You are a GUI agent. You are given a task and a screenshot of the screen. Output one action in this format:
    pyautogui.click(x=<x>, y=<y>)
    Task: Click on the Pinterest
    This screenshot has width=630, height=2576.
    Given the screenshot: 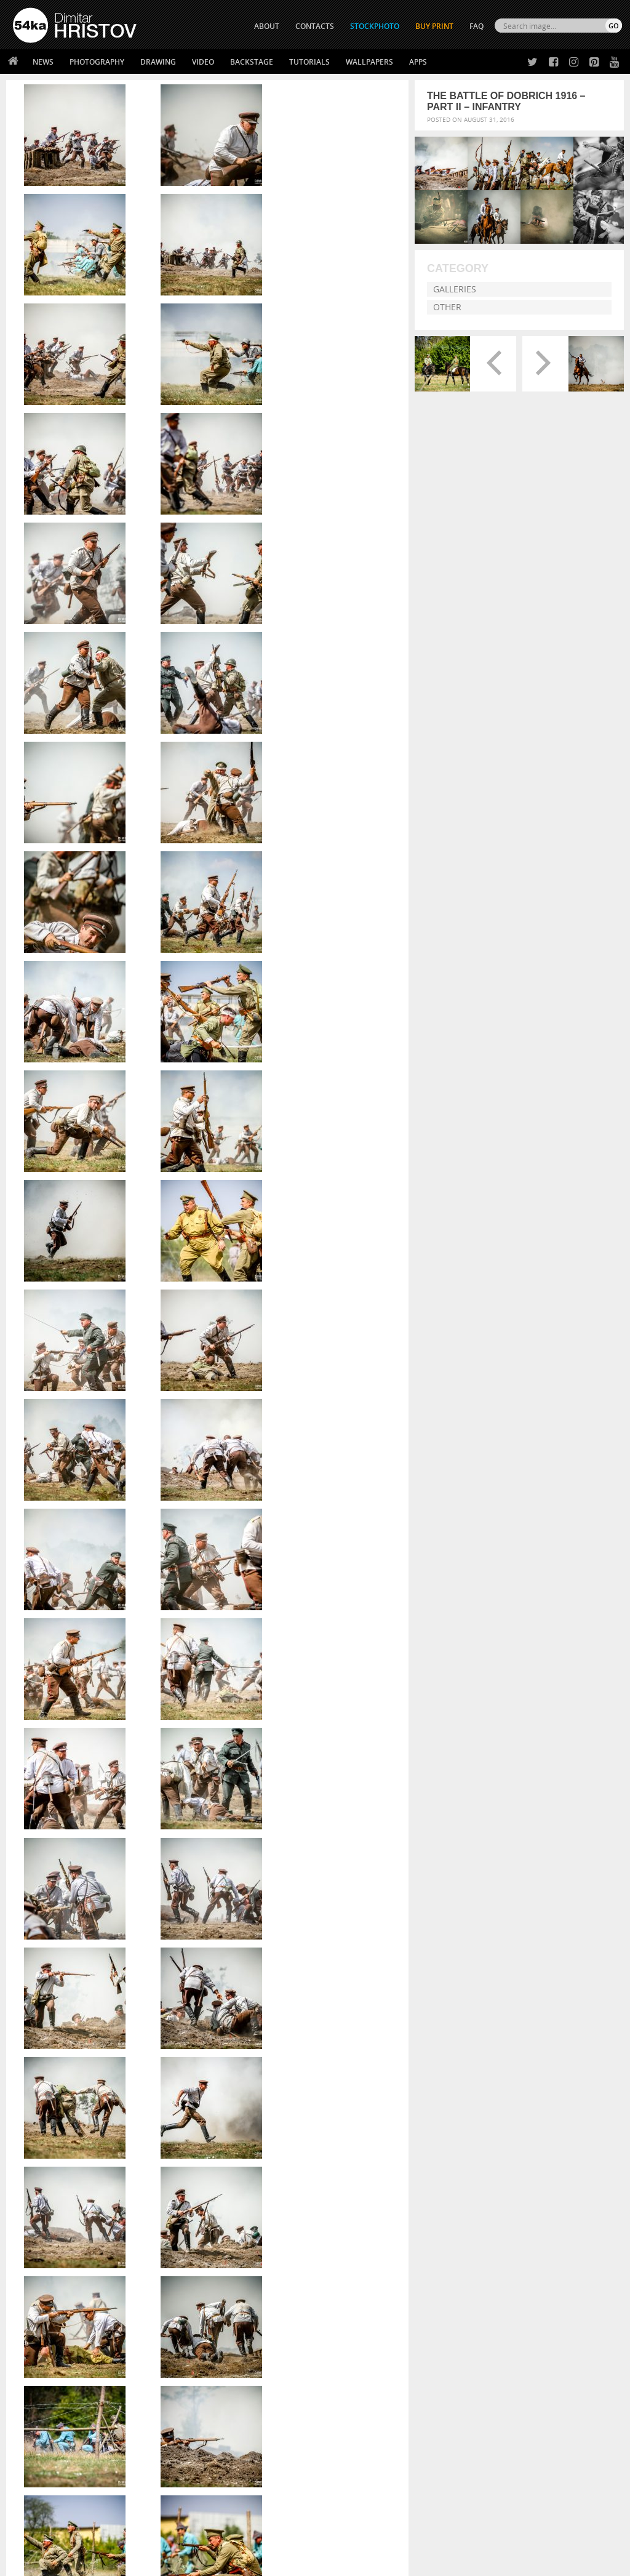 What is the action you would take?
    pyautogui.click(x=345, y=2477)
    